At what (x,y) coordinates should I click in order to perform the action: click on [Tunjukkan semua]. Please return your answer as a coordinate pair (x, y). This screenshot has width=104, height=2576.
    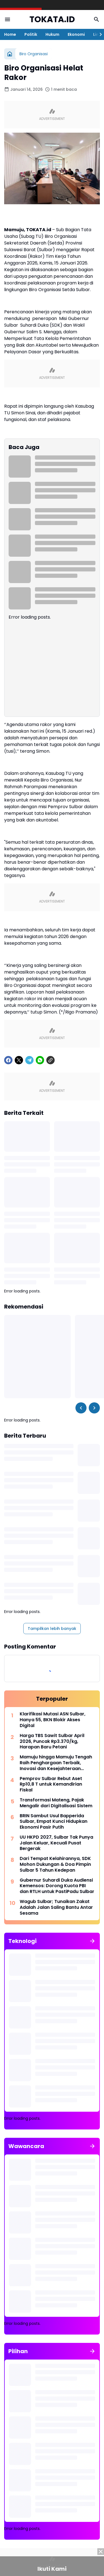
    Looking at the image, I should click on (92, 1941).